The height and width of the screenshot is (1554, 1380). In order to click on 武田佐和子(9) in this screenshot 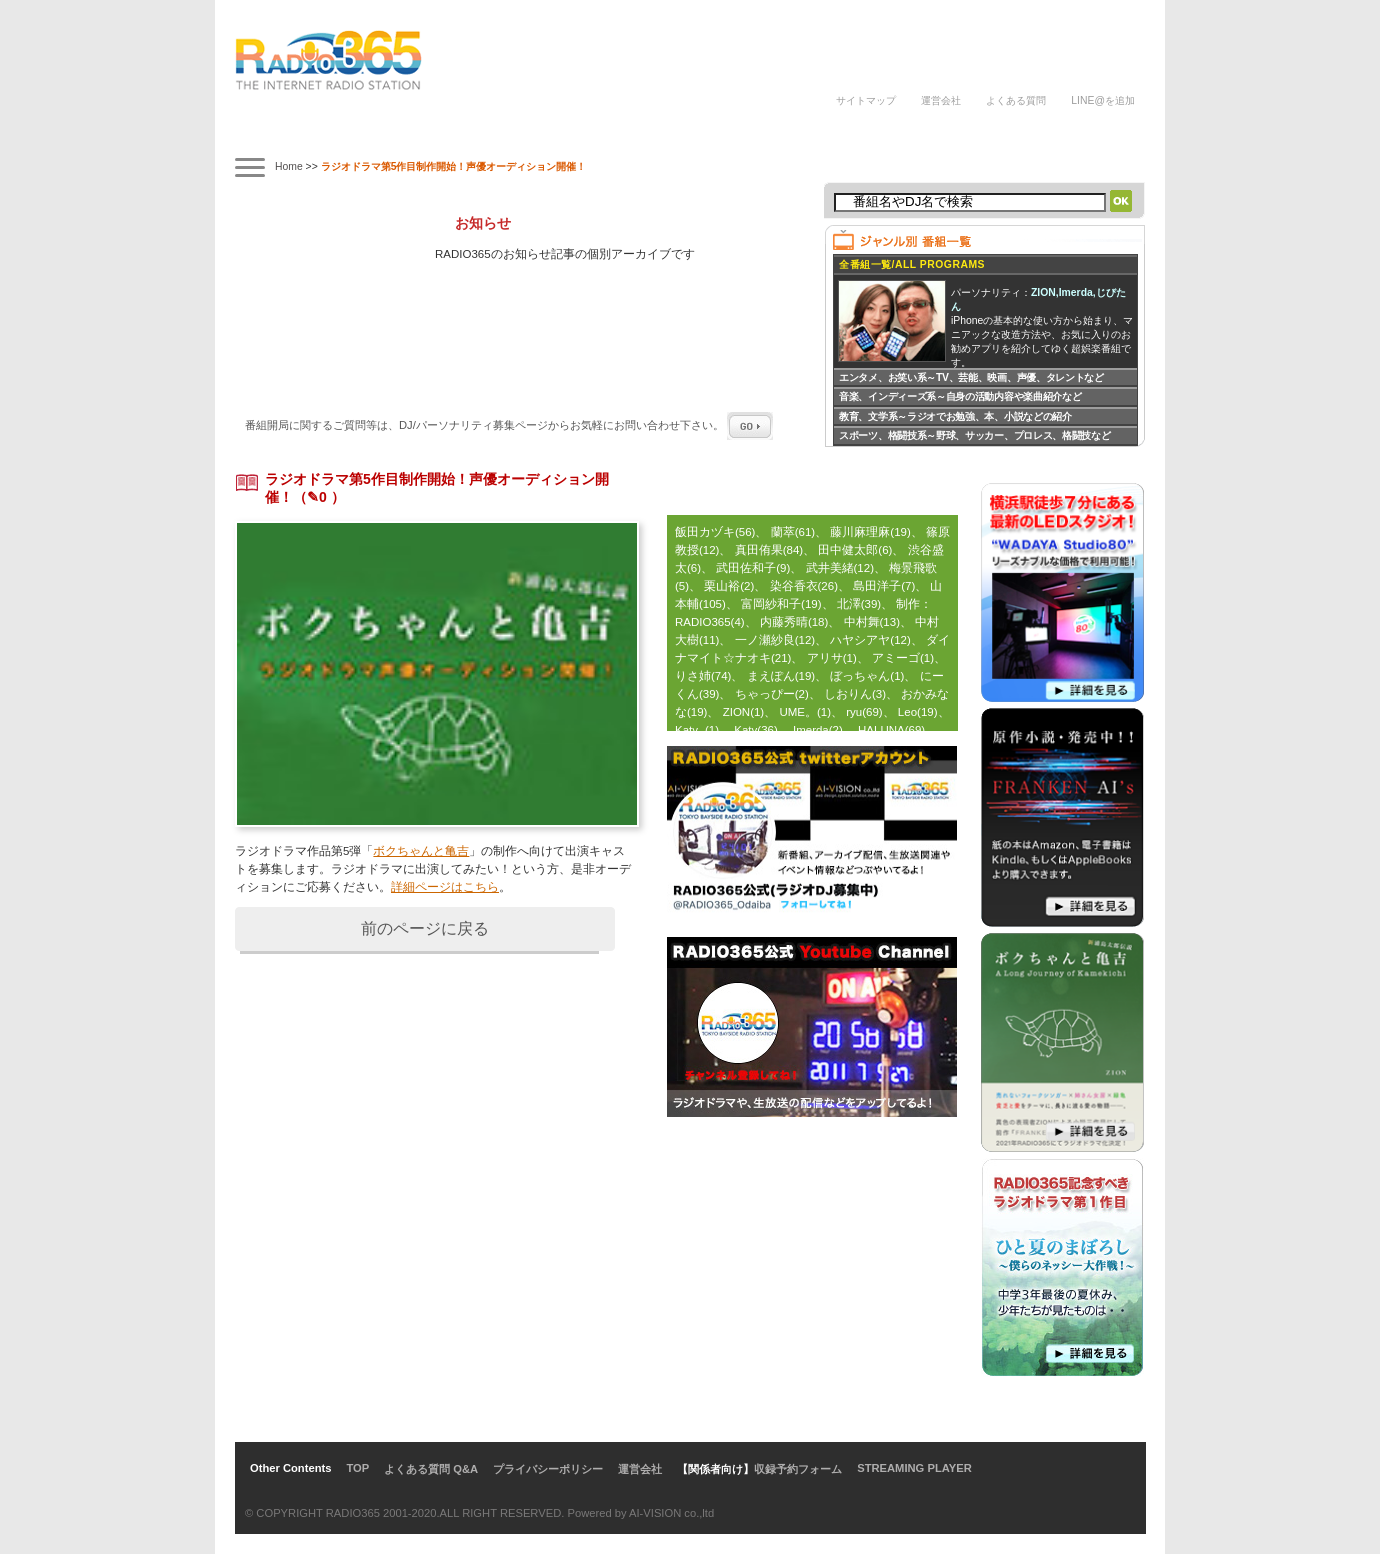, I will do `click(753, 568)`.